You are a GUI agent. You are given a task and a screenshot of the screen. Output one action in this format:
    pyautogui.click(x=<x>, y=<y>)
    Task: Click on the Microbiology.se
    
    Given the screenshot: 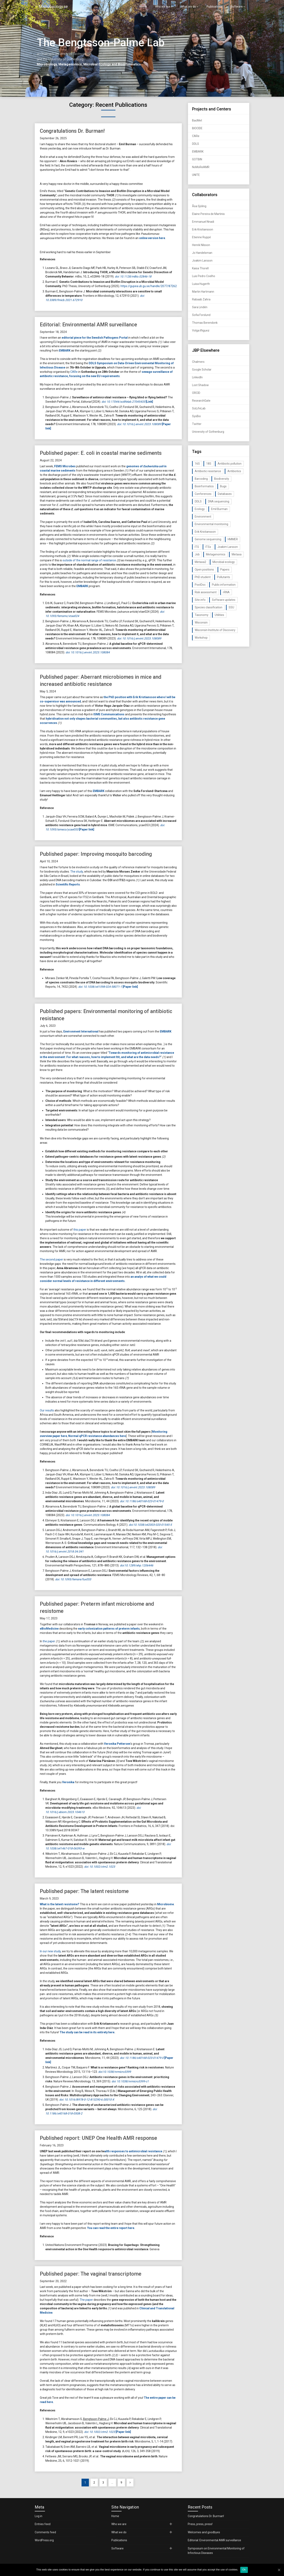 What is the action you would take?
    pyautogui.click(x=53, y=6)
    